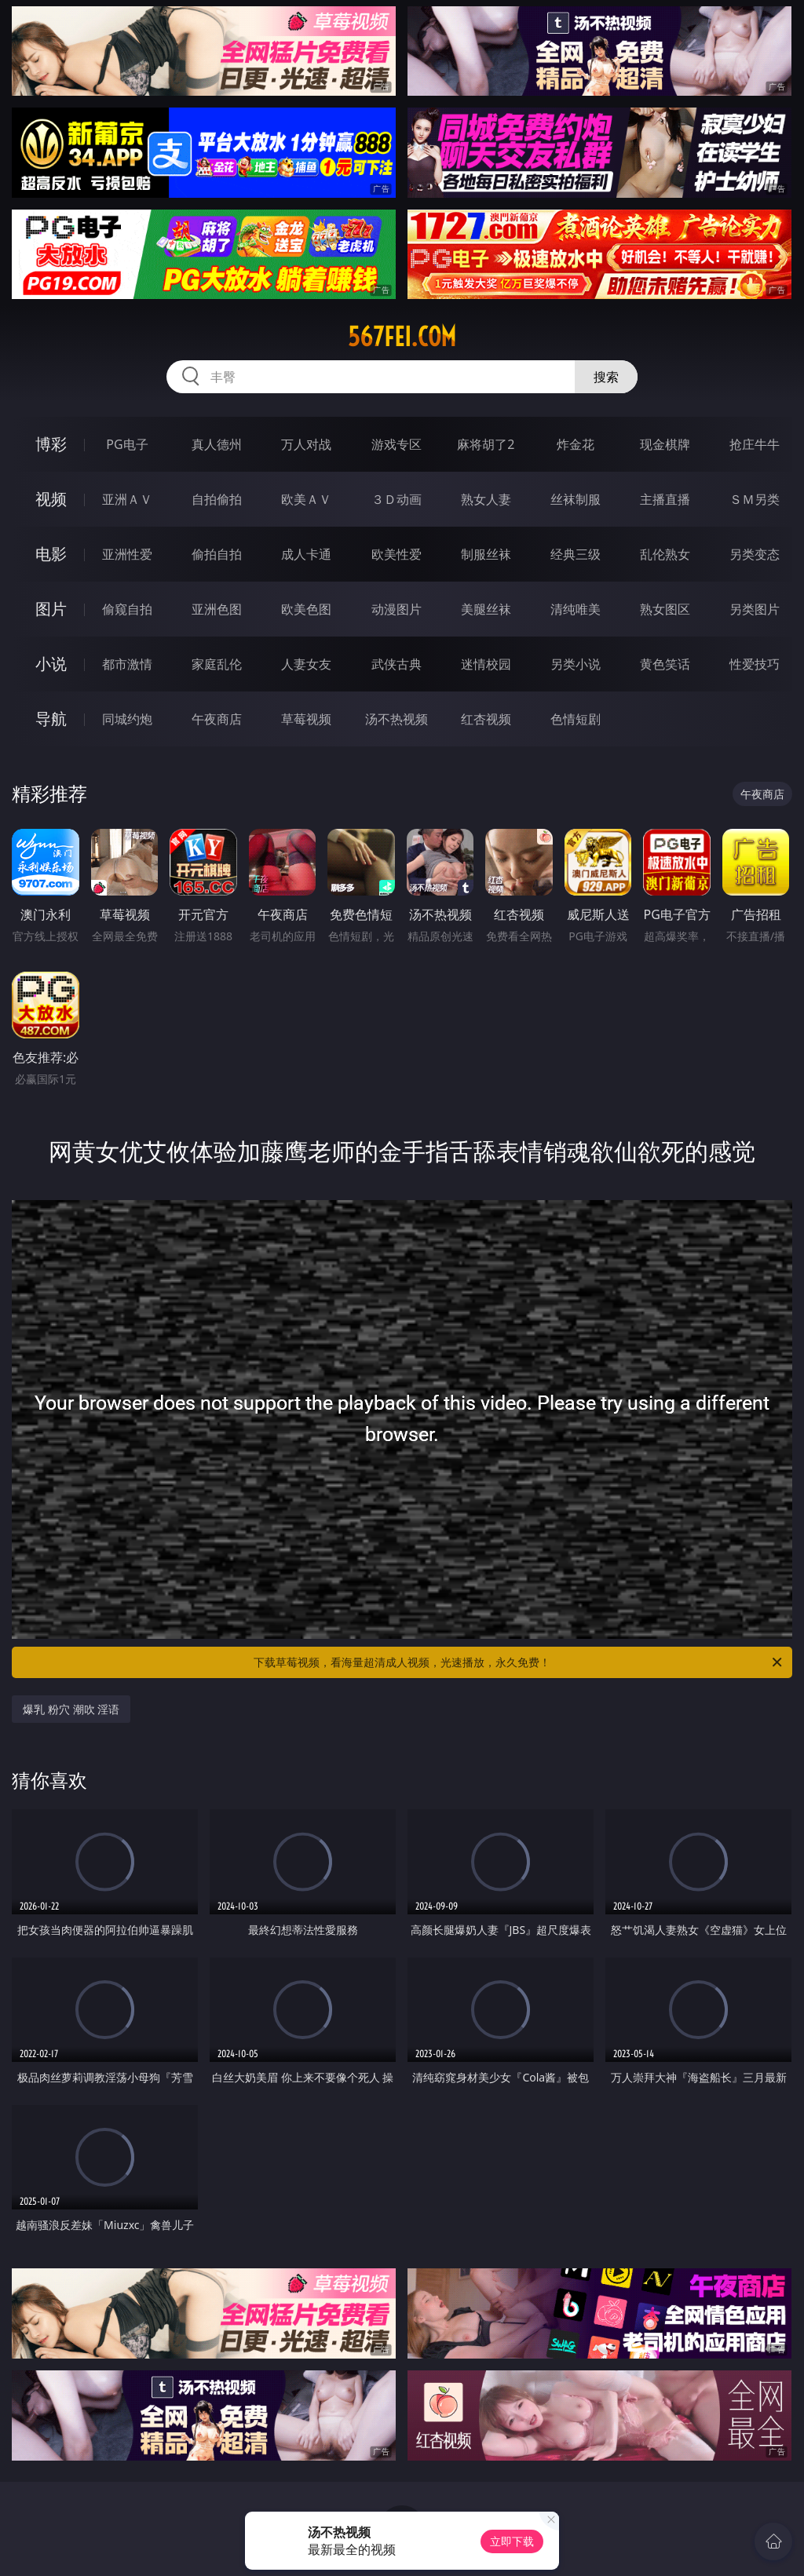 This screenshot has height=2576, width=804. I want to click on 另类小说, so click(575, 664).